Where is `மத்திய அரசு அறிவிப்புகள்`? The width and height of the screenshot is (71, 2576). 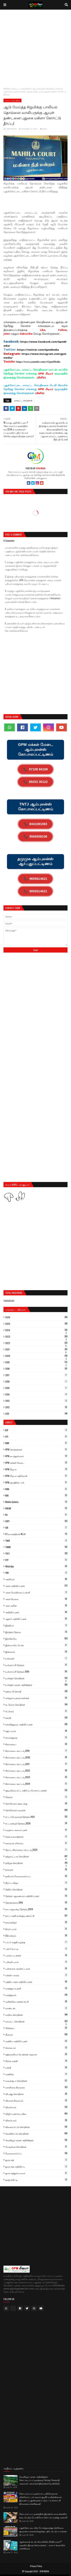
மத்திய அரசு அறிவிப்புகள் is located at coordinates (36, 1981).